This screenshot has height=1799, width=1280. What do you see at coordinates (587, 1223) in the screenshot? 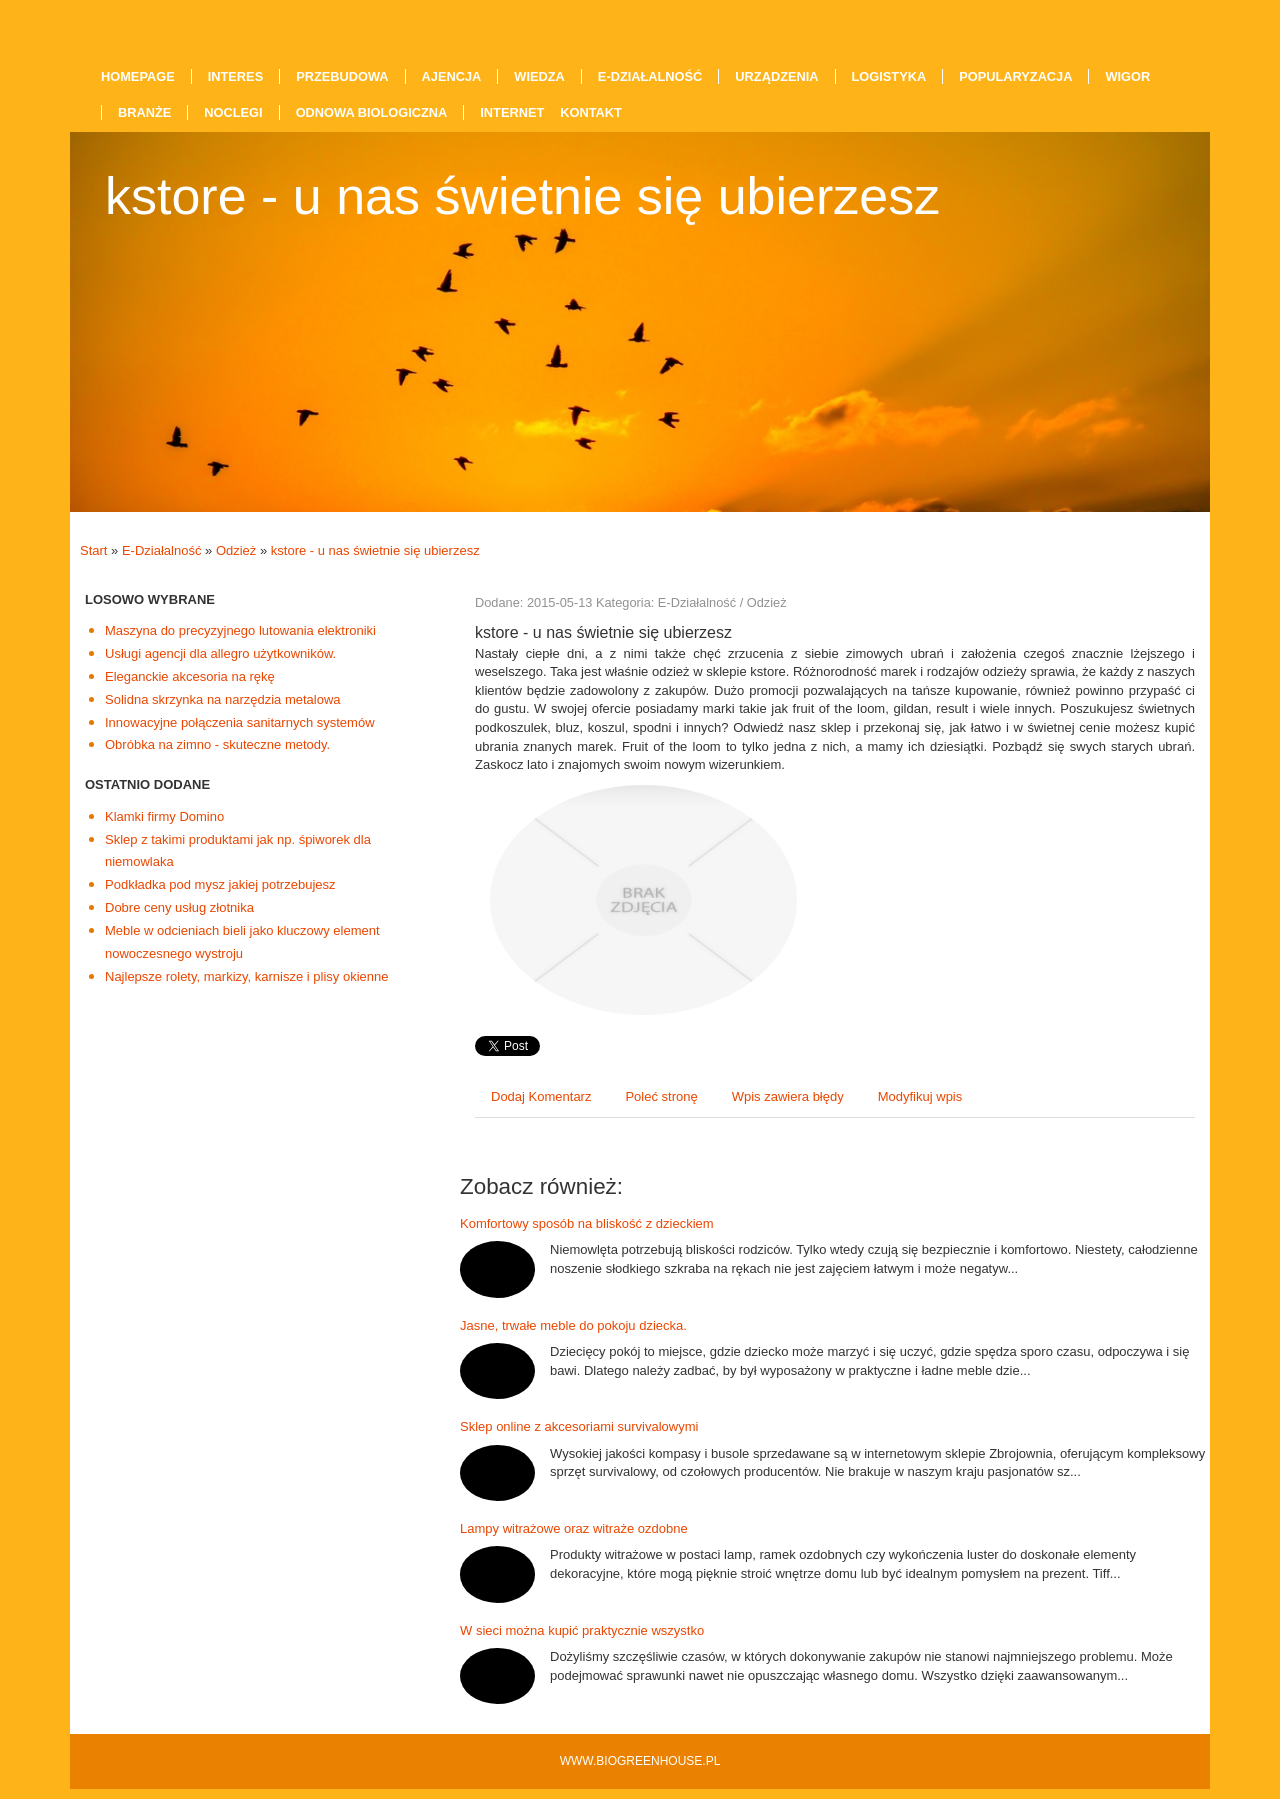
I see `Komfortowy sposób na bliskość z dzieckiem` at bounding box center [587, 1223].